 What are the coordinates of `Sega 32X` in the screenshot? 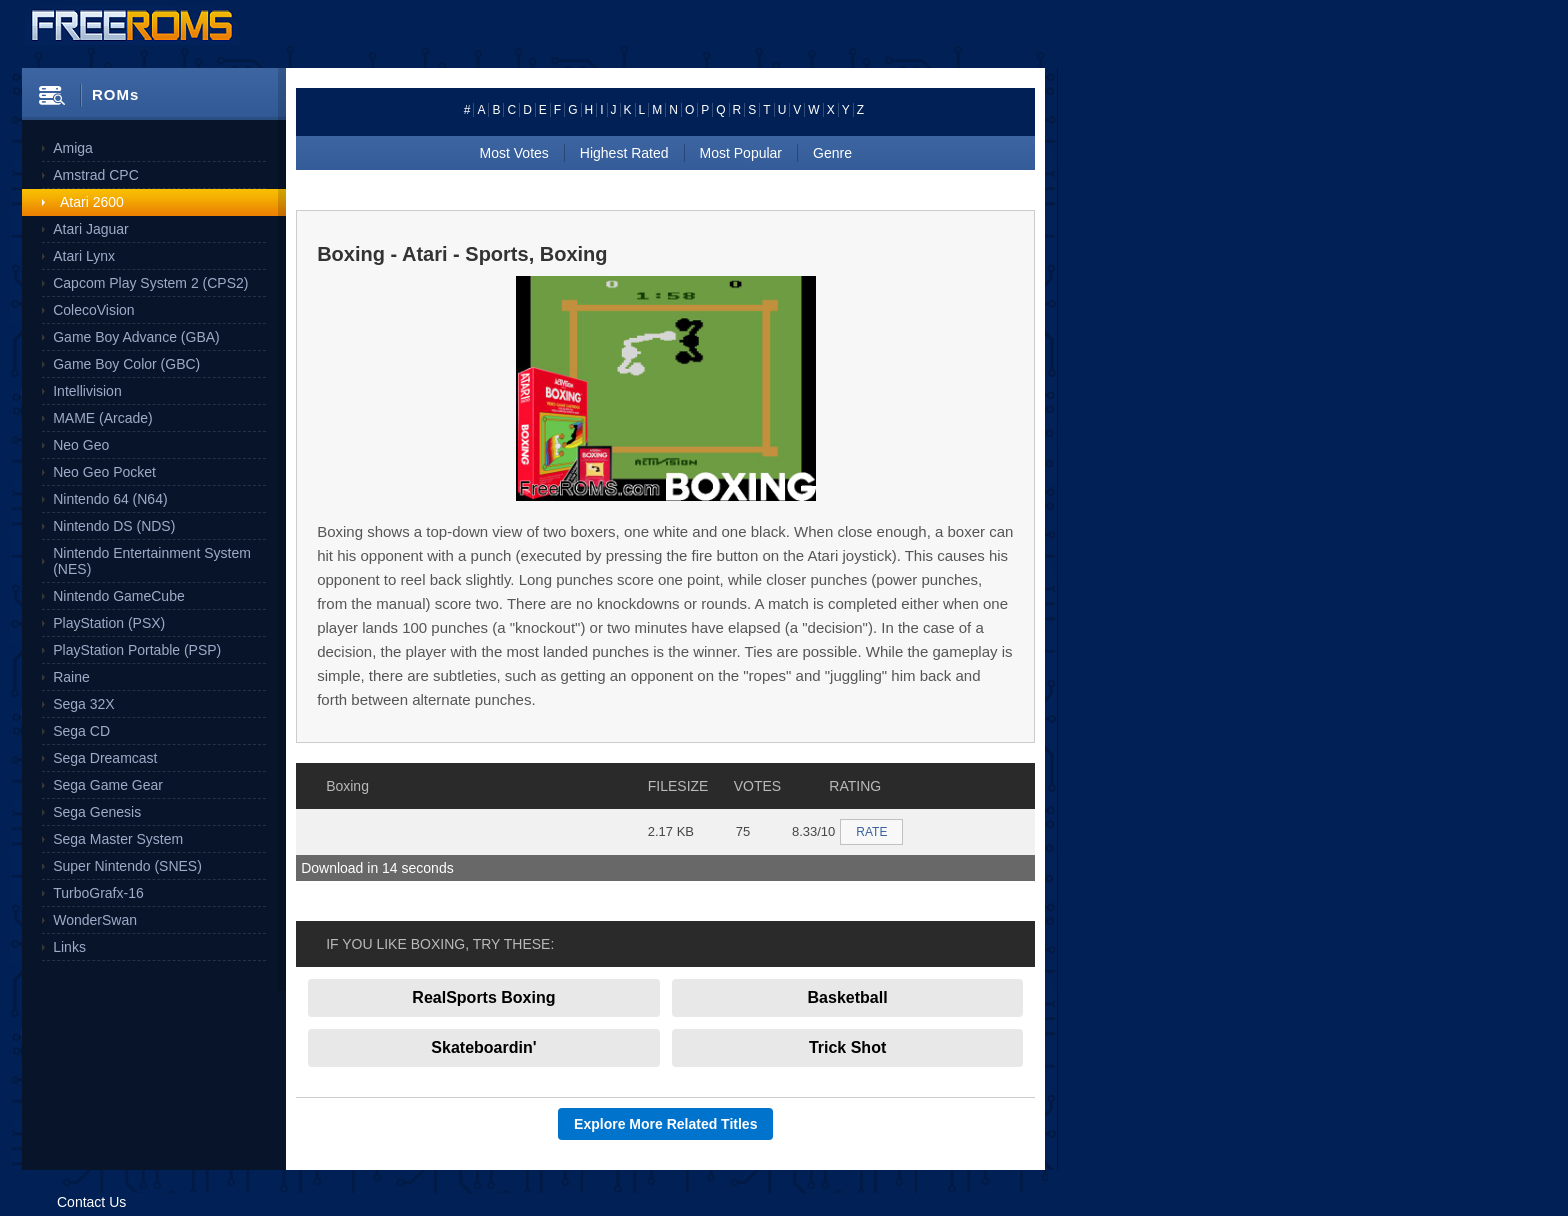 It's located at (84, 704).